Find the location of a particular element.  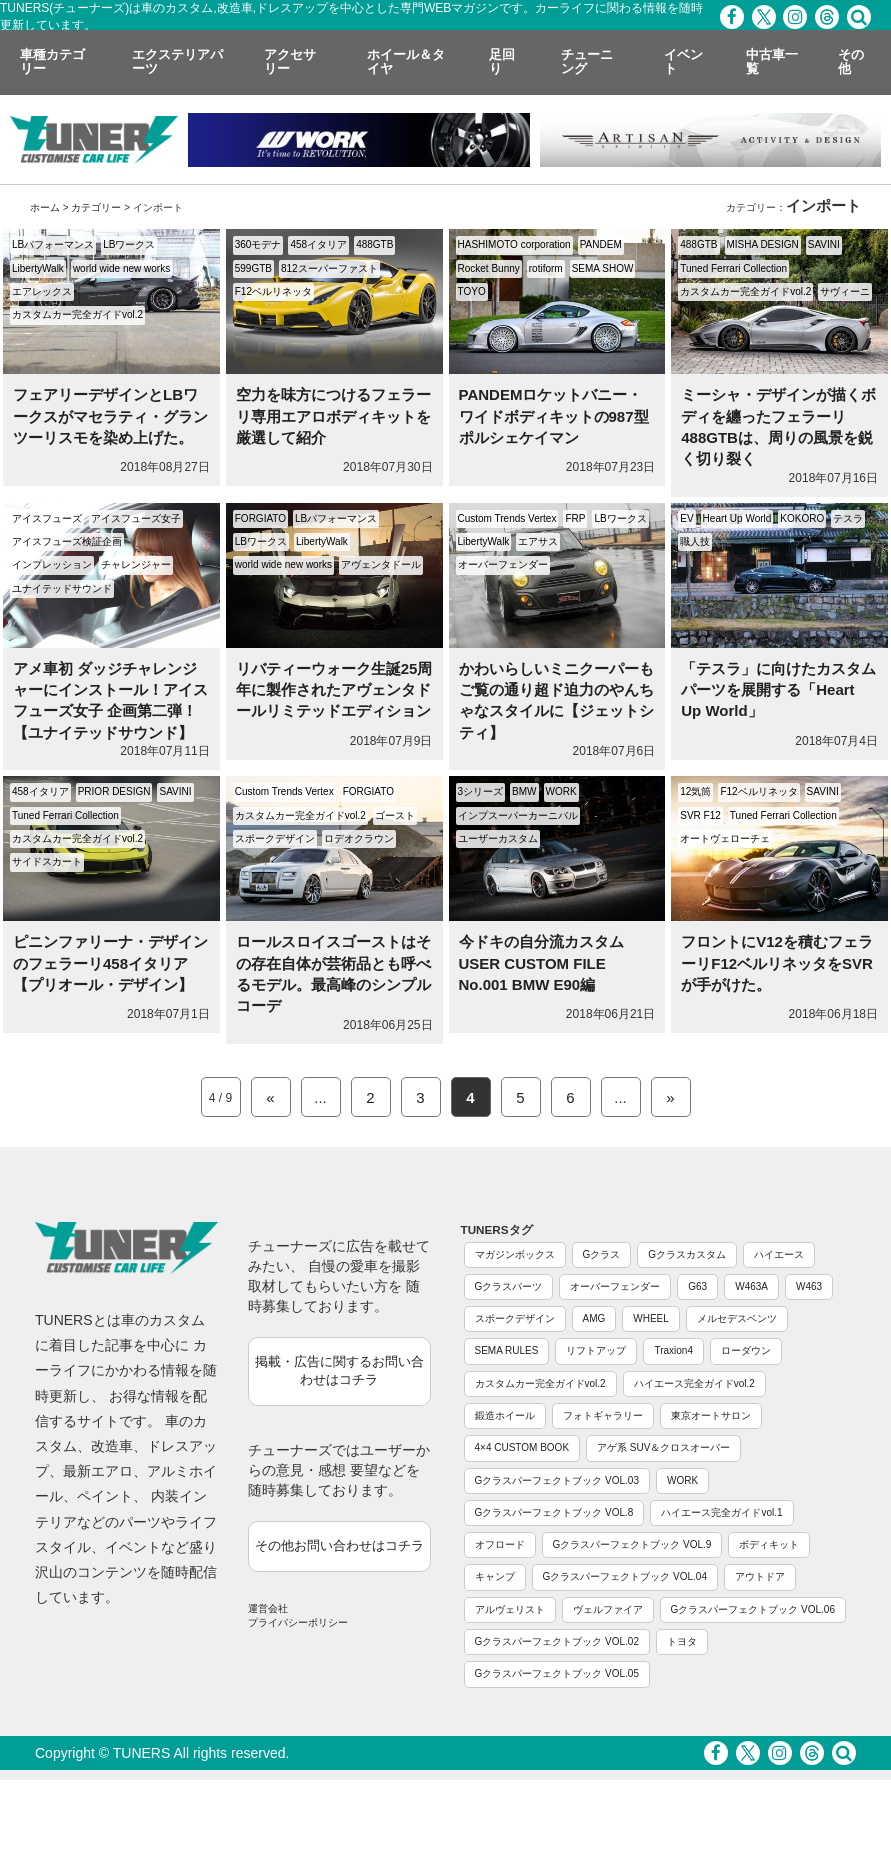

テスラ is located at coordinates (848, 518).